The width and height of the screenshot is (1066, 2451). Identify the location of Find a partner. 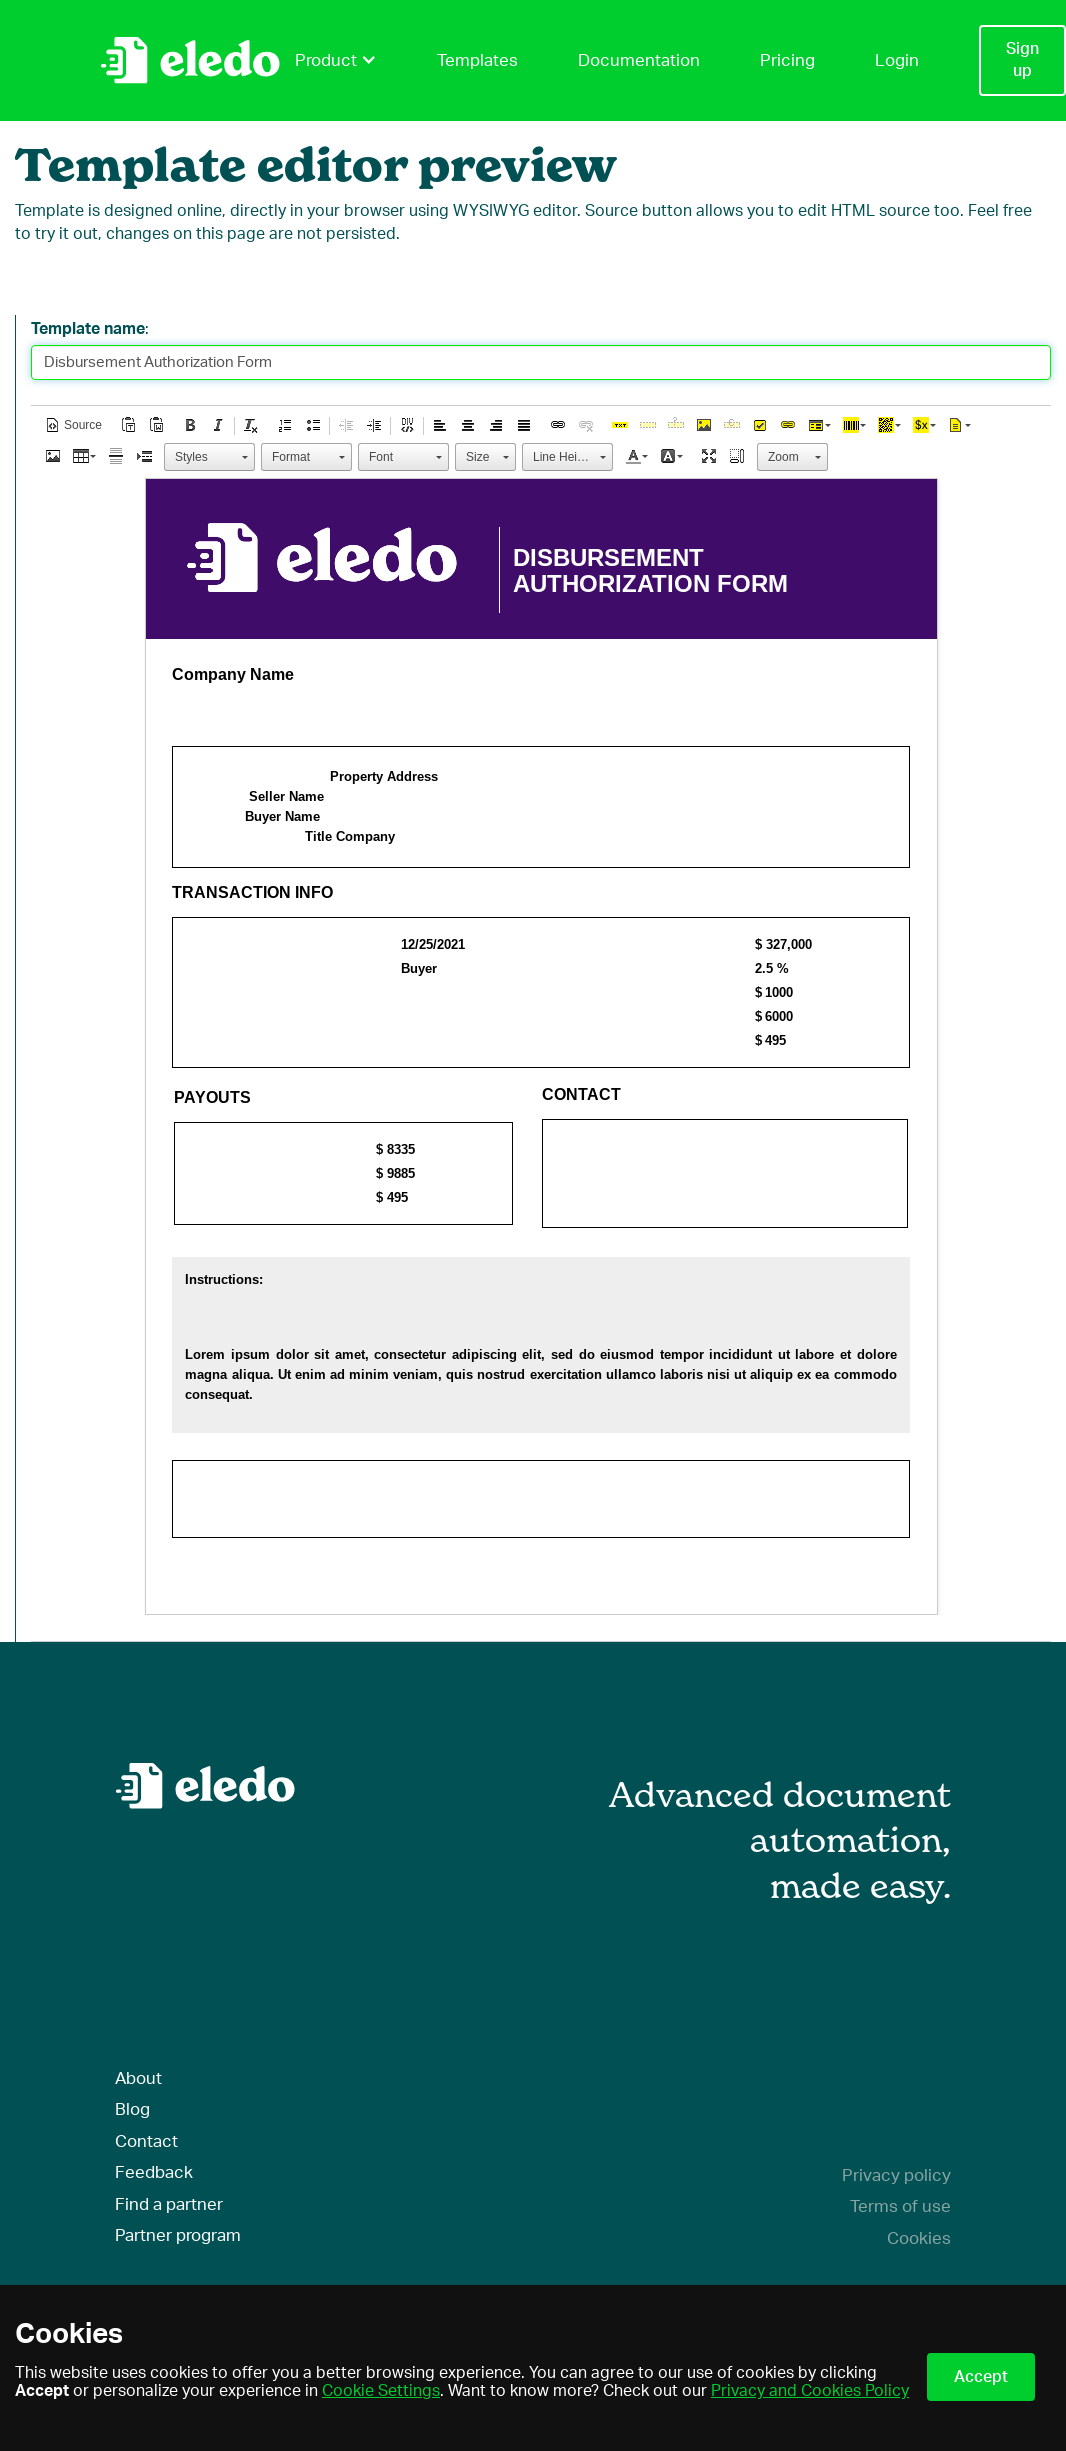
(169, 2204).